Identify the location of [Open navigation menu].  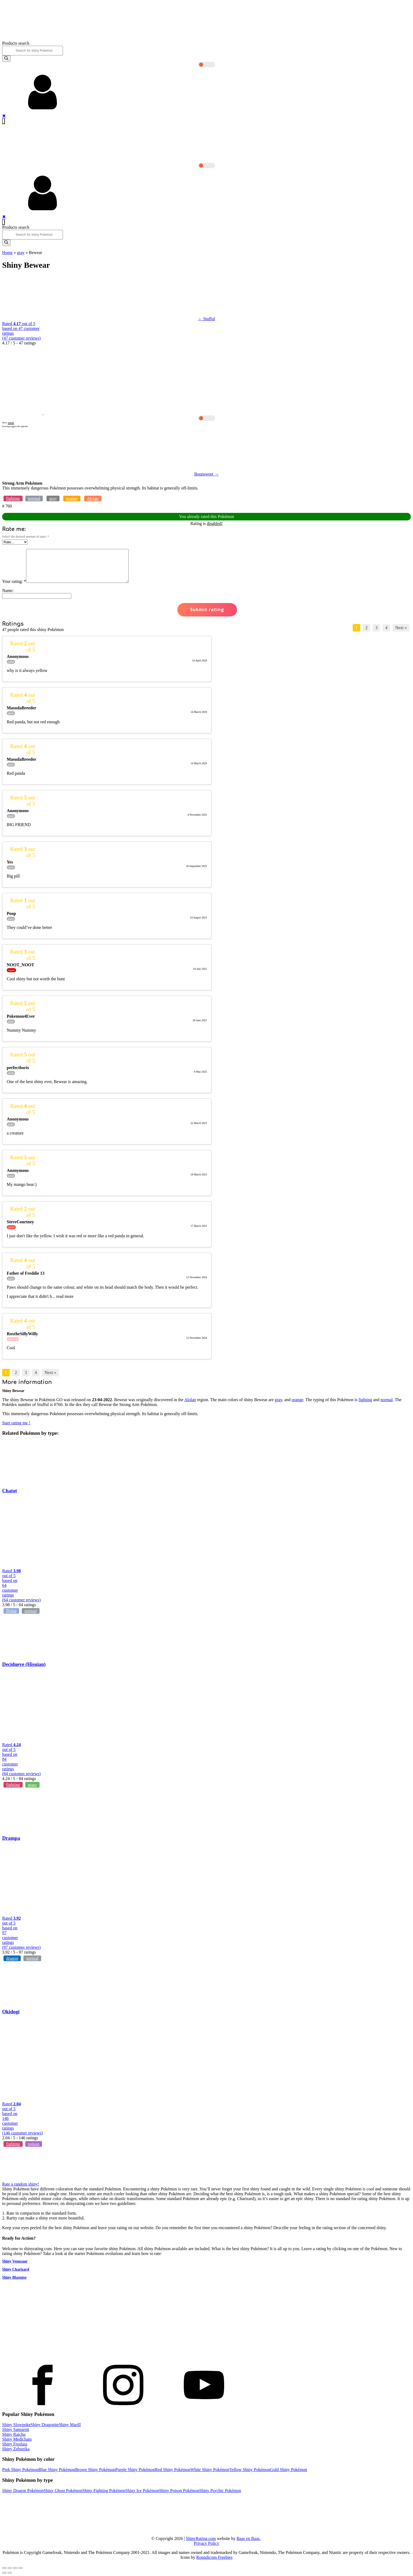
(3, 121).